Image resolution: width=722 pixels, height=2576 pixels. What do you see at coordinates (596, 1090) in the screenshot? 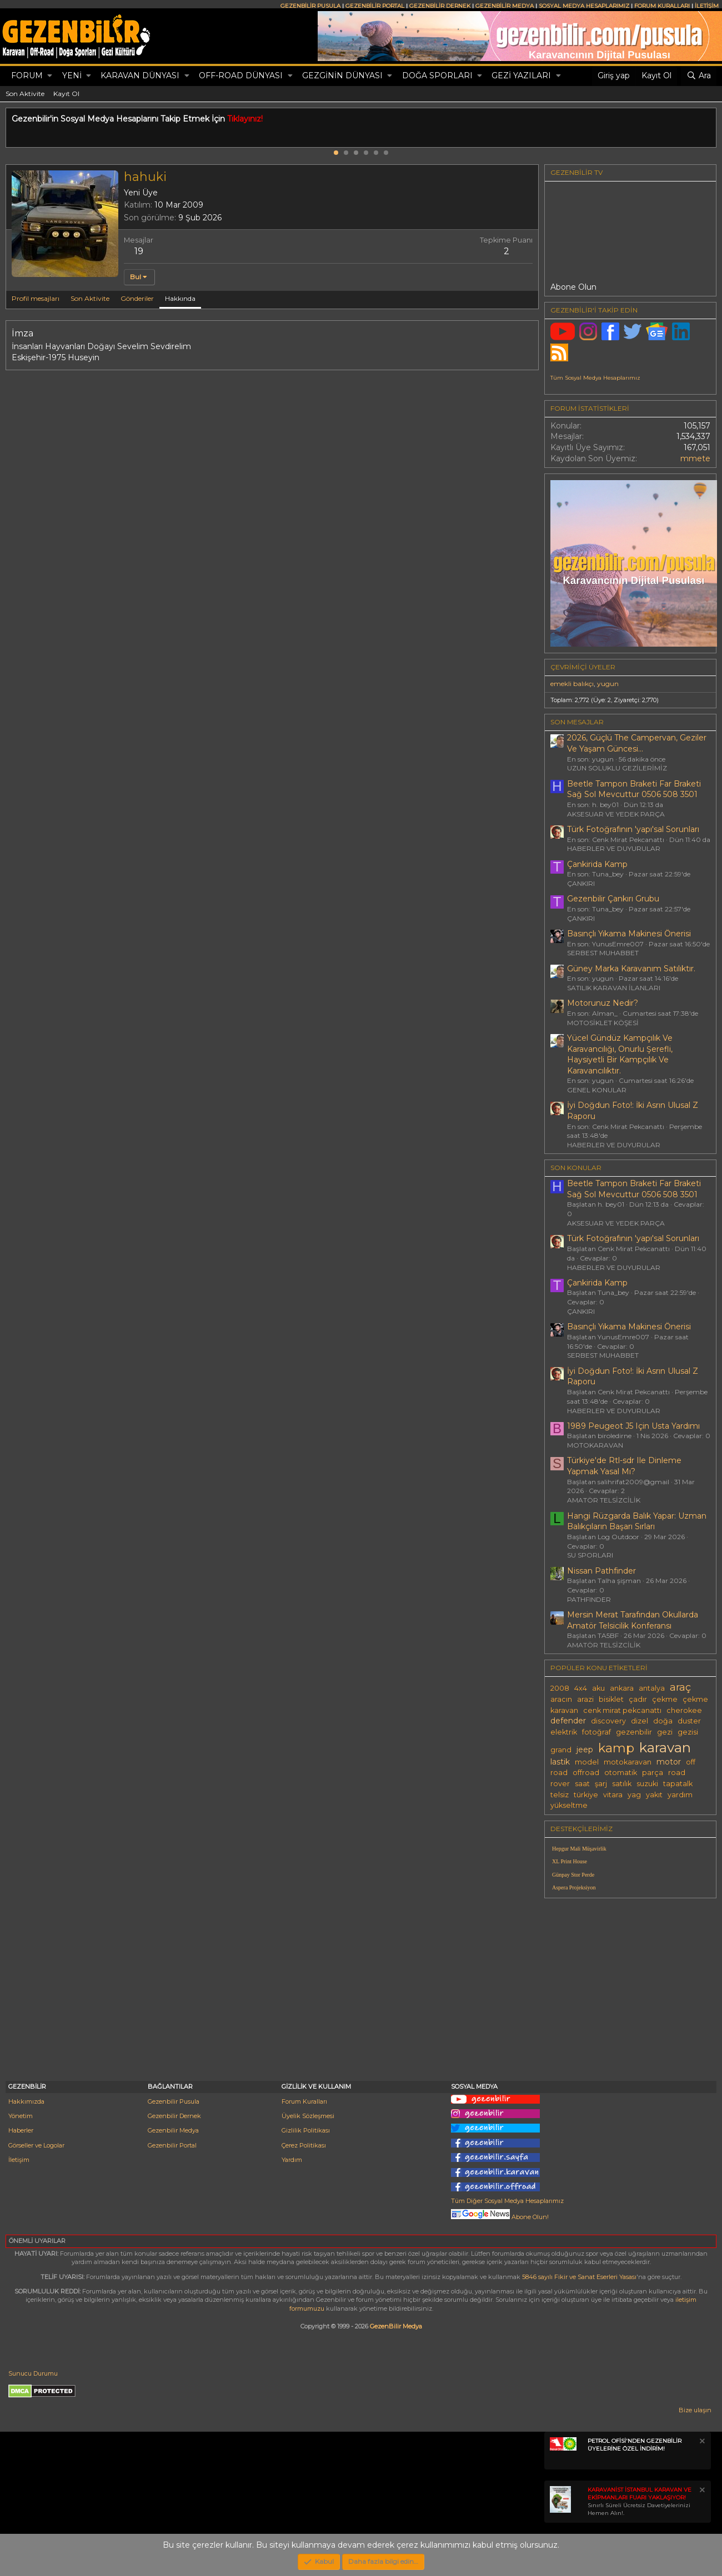
I see `GENEL KONULAR` at bounding box center [596, 1090].